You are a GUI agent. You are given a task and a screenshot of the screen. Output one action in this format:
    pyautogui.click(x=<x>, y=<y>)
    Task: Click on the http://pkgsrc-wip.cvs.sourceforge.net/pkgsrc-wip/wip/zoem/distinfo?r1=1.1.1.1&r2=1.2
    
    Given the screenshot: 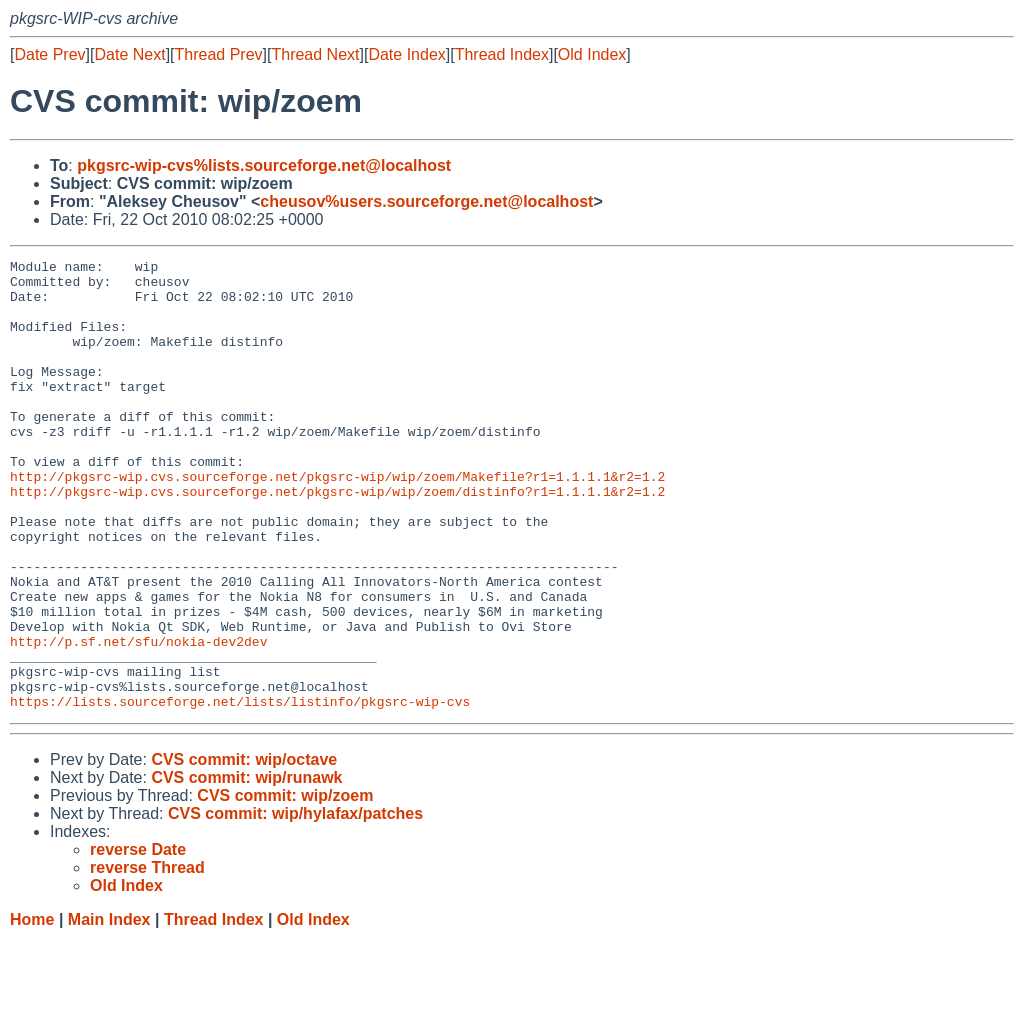 What is the action you would take?
    pyautogui.click(x=337, y=539)
    